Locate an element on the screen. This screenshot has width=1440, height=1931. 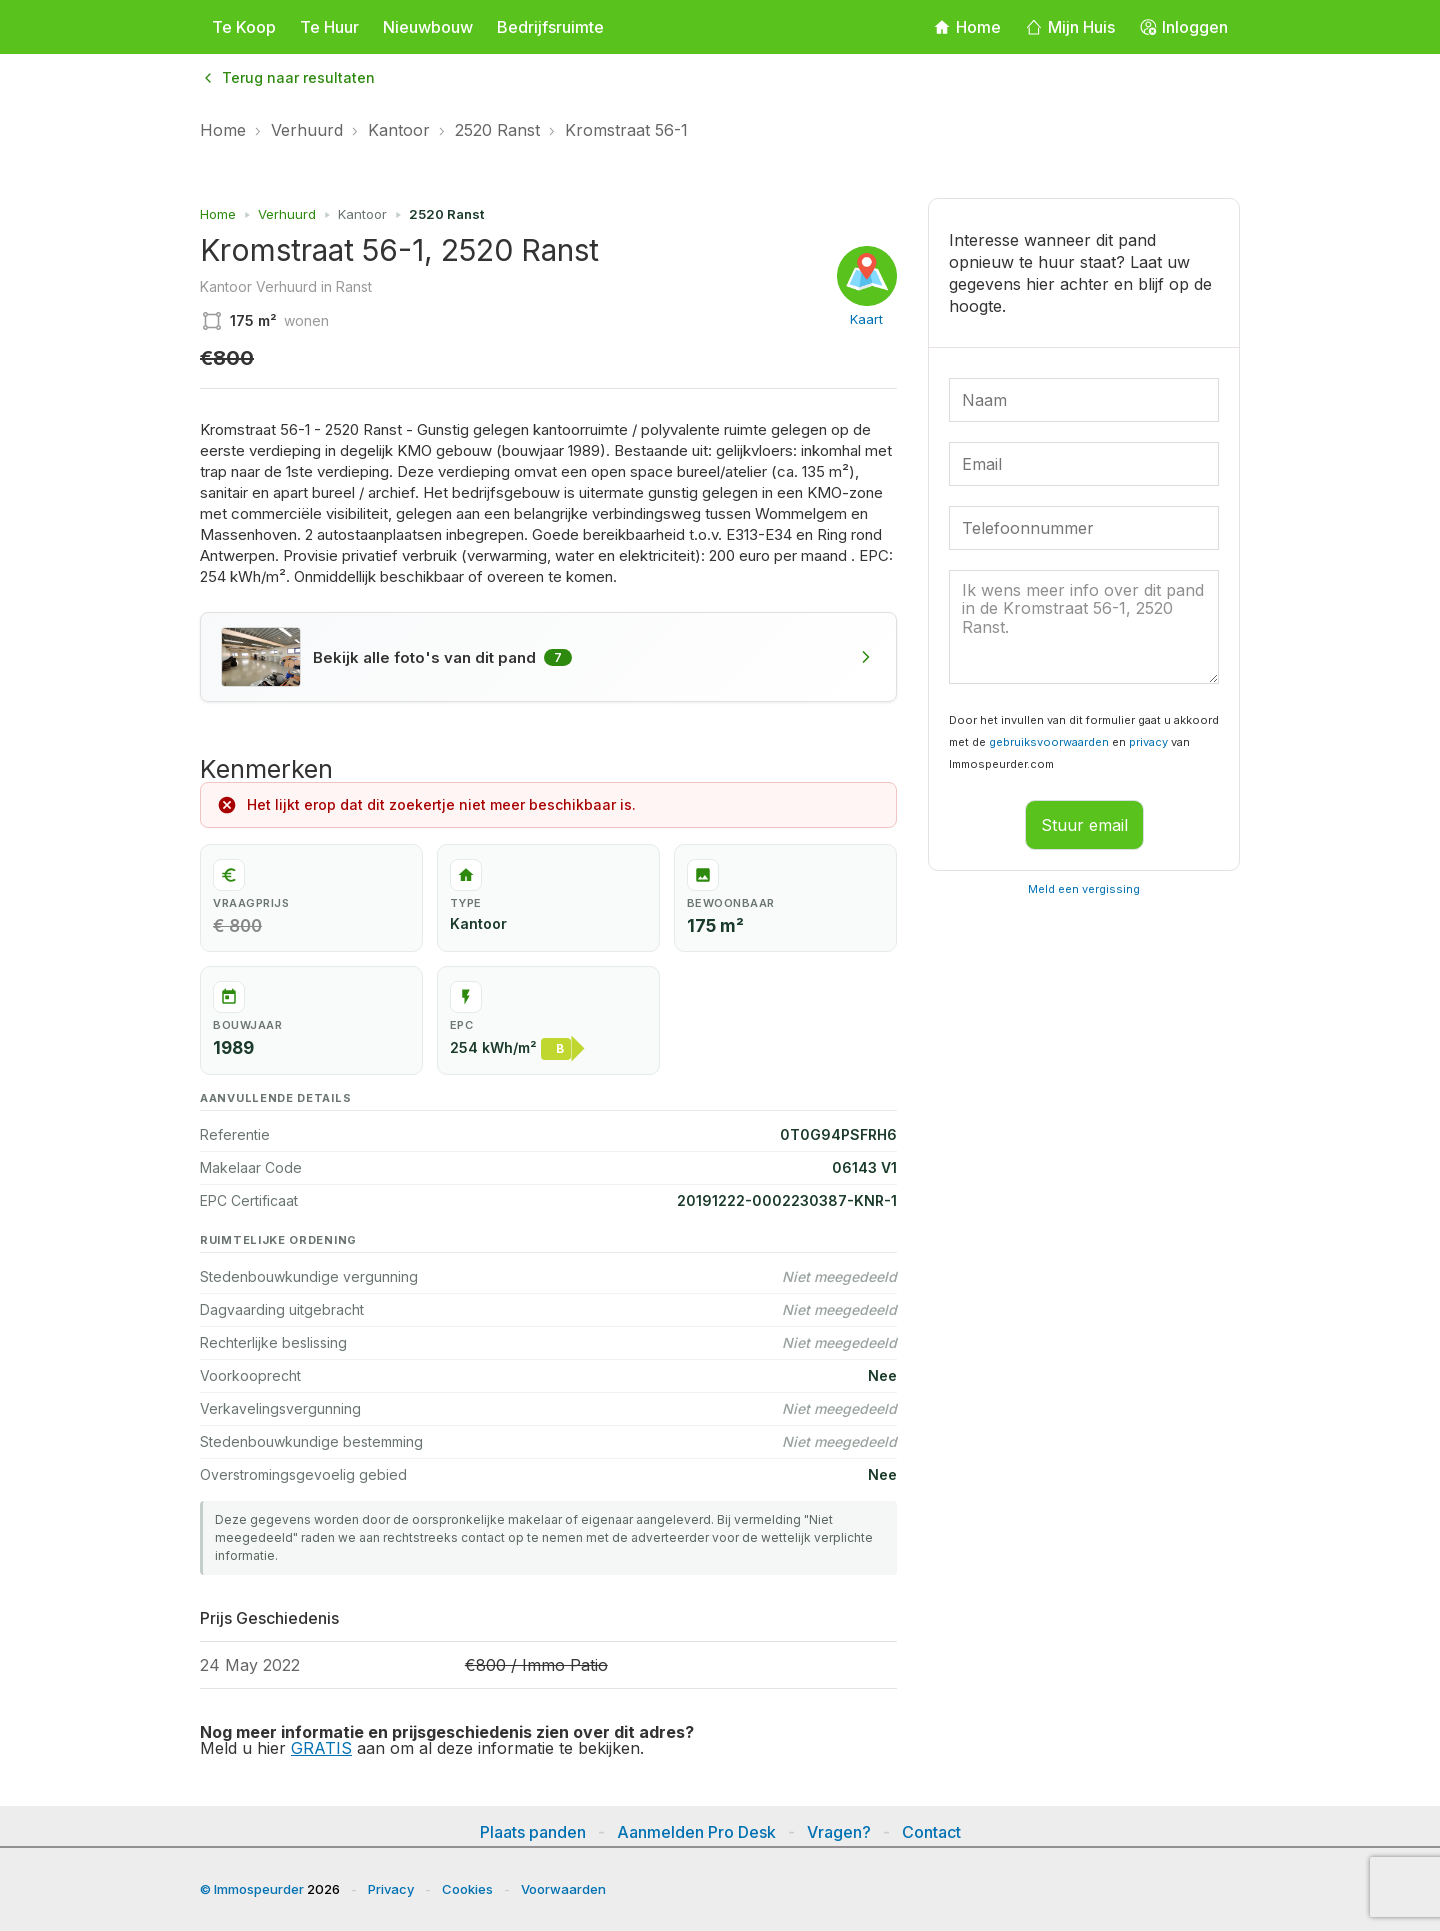
Meld een vergissing is located at coordinates (1084, 889).